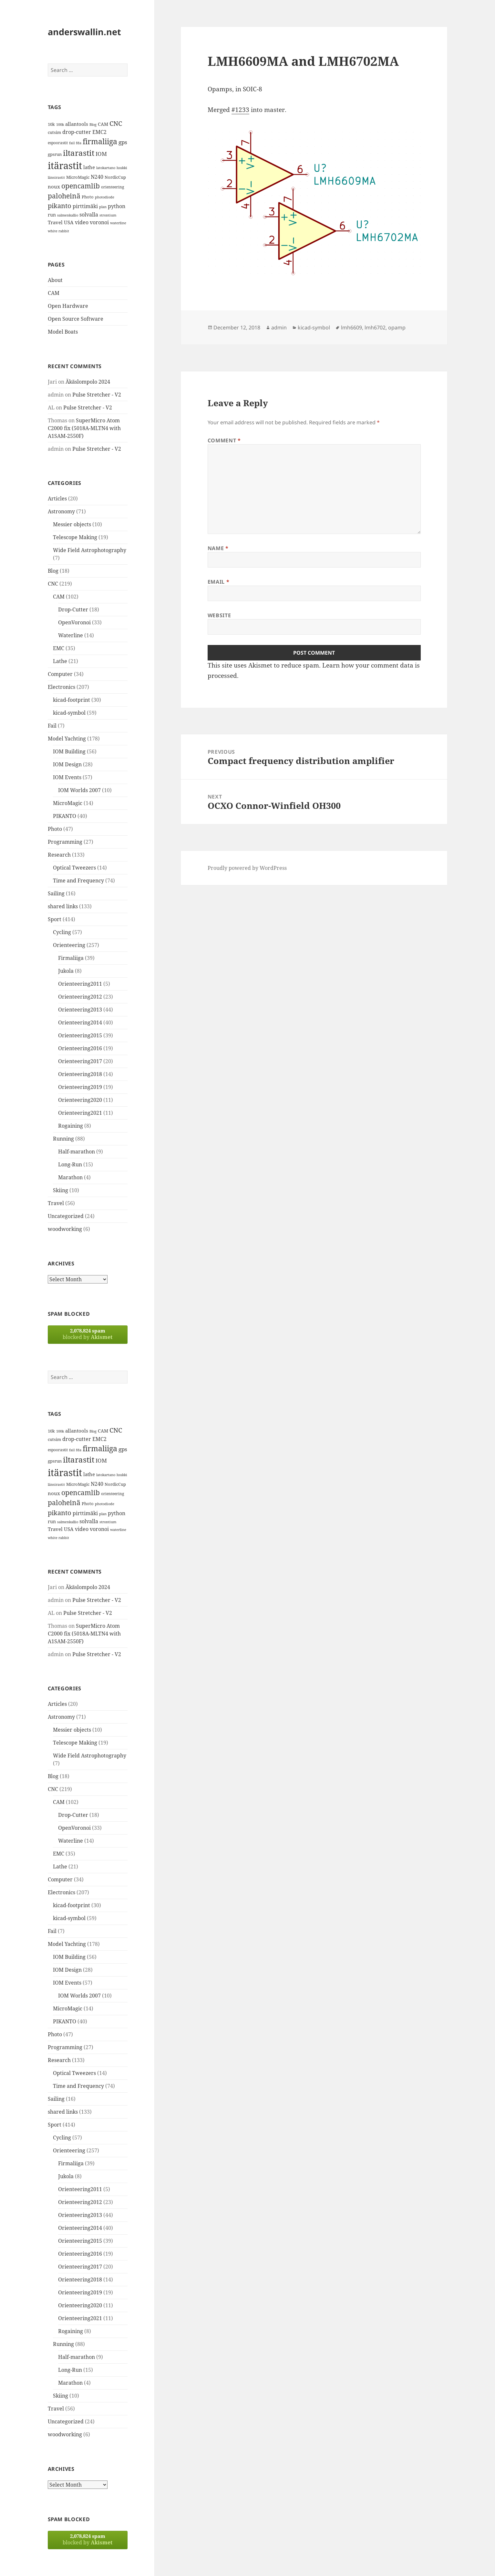  What do you see at coordinates (224, 440) in the screenshot?
I see `Comment` at bounding box center [224, 440].